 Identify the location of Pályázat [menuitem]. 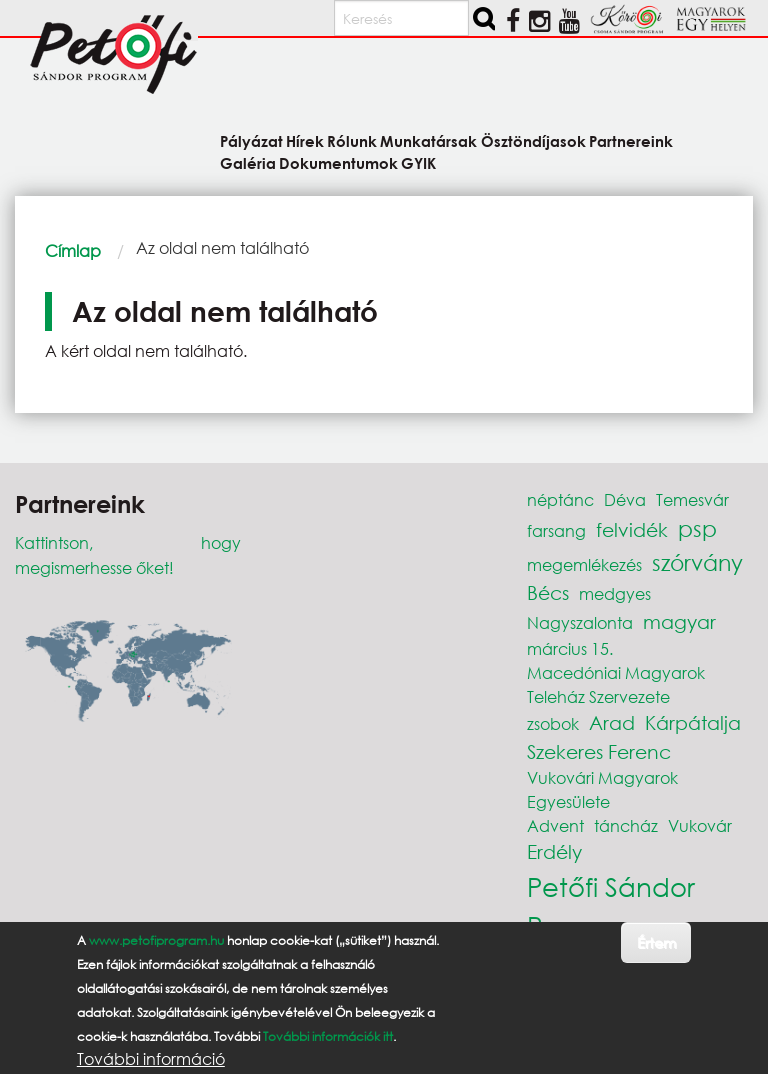
(251, 140).